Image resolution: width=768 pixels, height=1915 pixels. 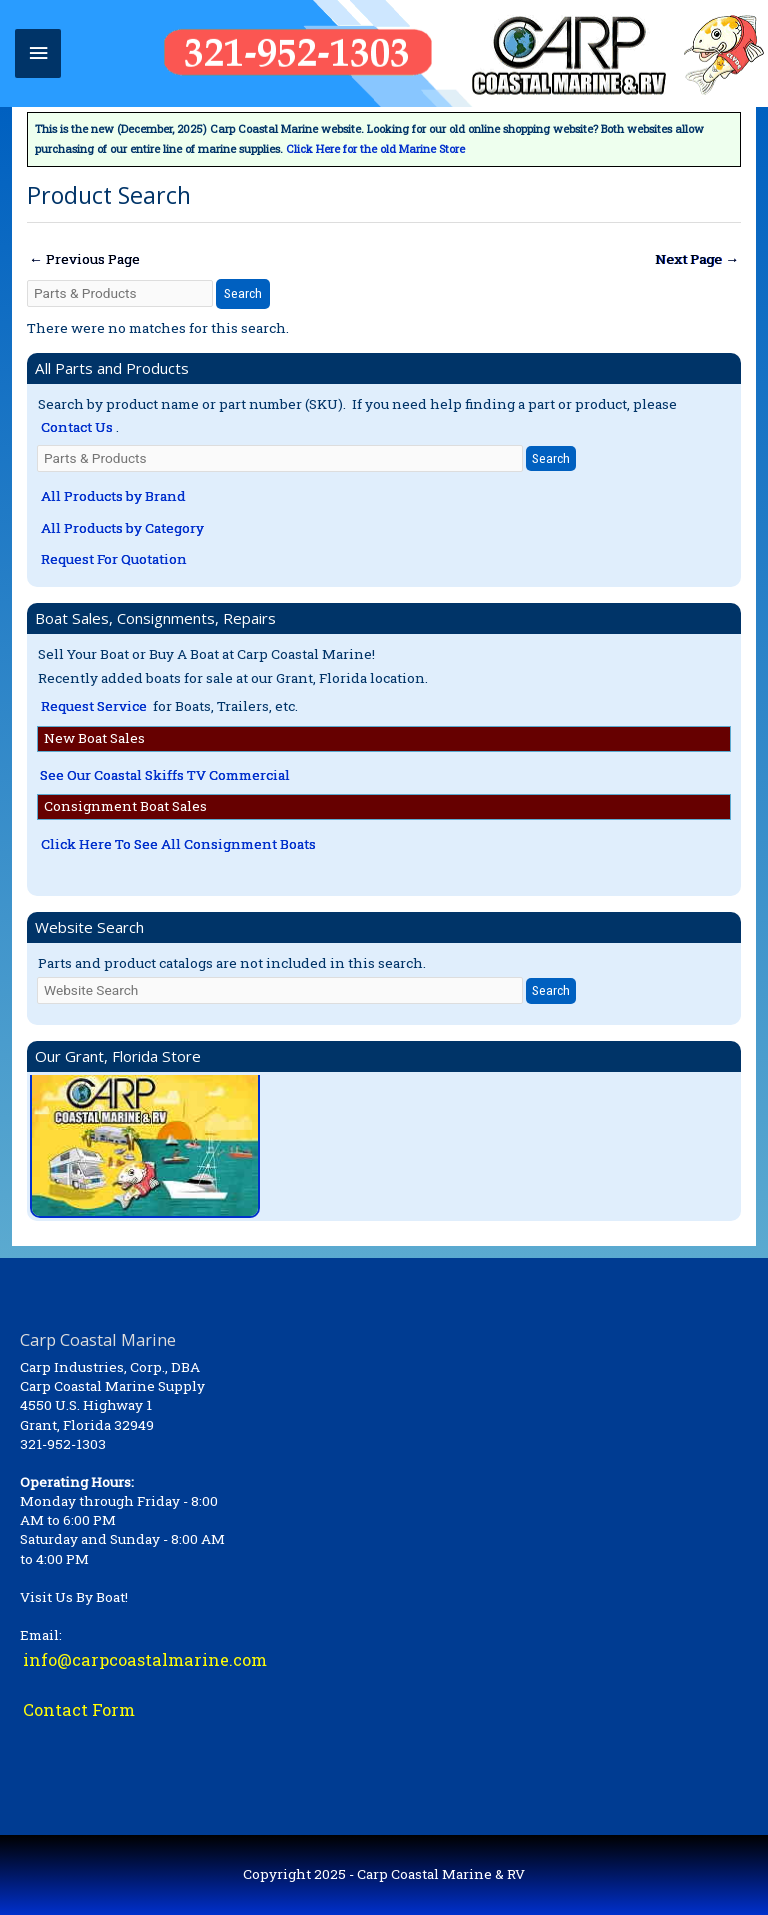 I want to click on Contact Us, so click(x=77, y=427).